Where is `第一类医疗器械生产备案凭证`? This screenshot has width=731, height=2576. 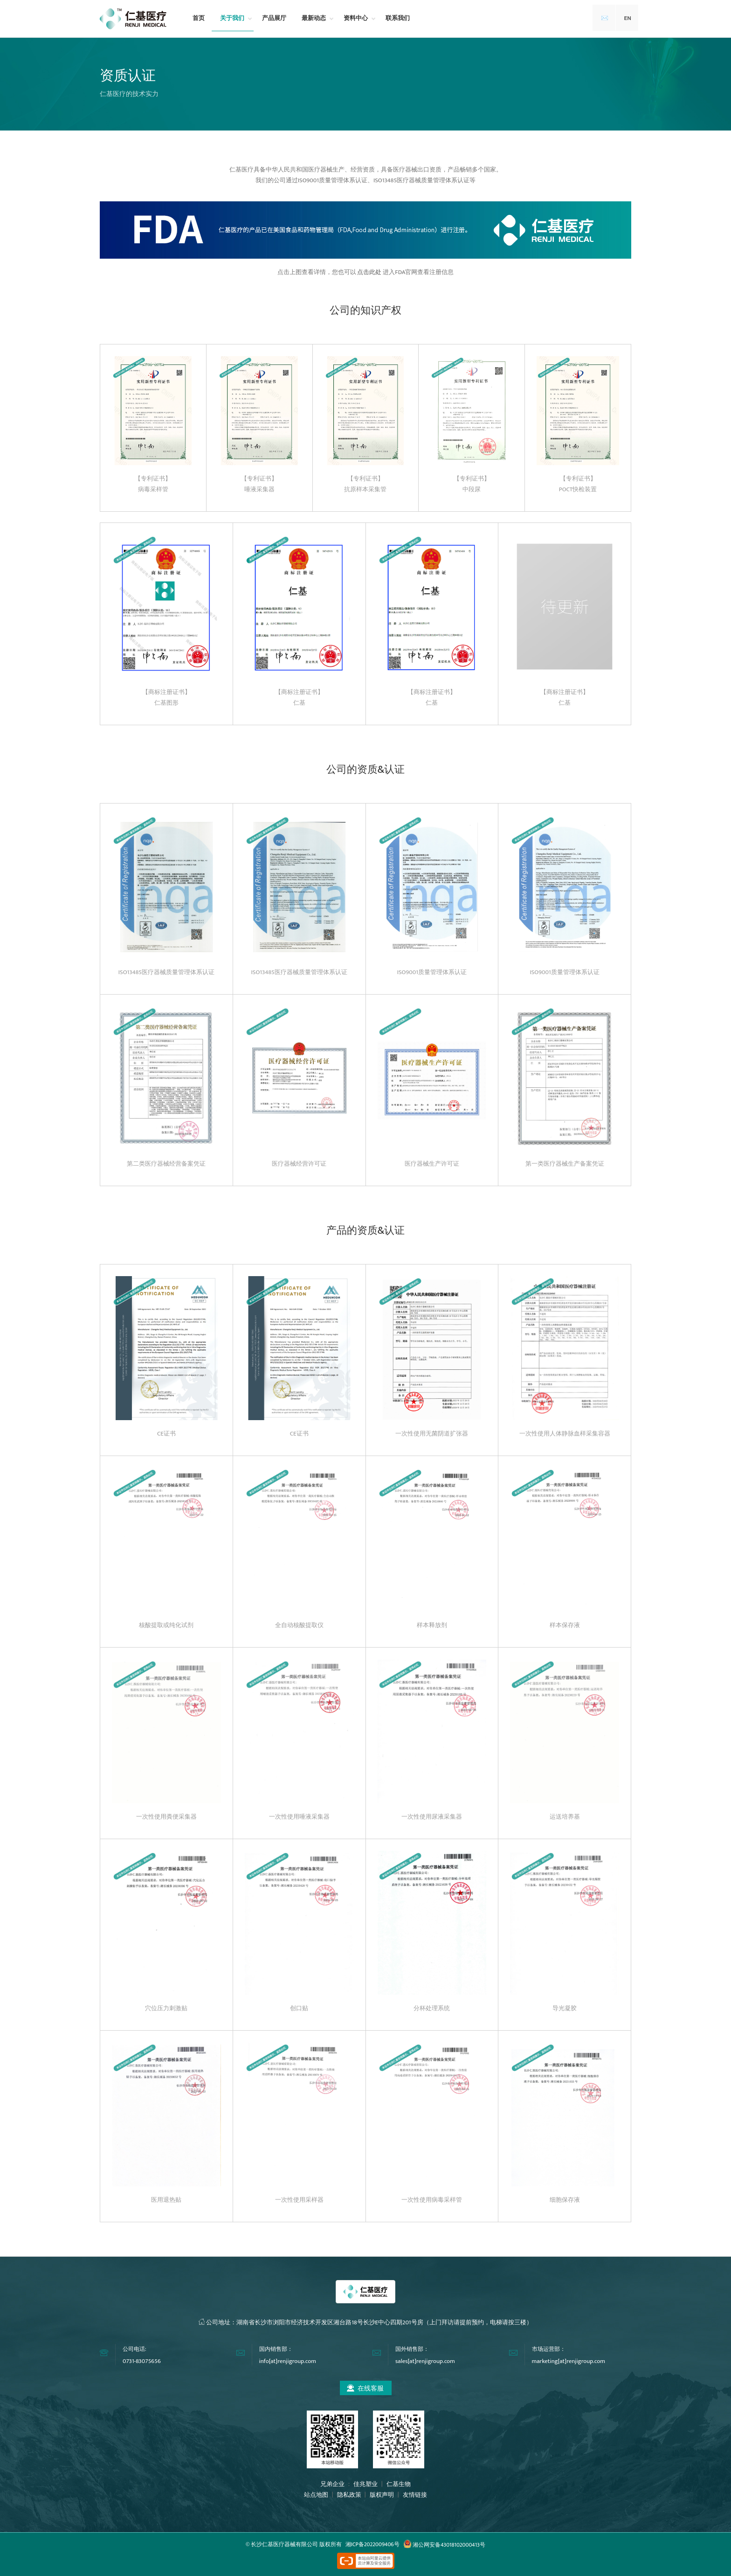
第一类医疗器械生产备案凭证 is located at coordinates (564, 1164).